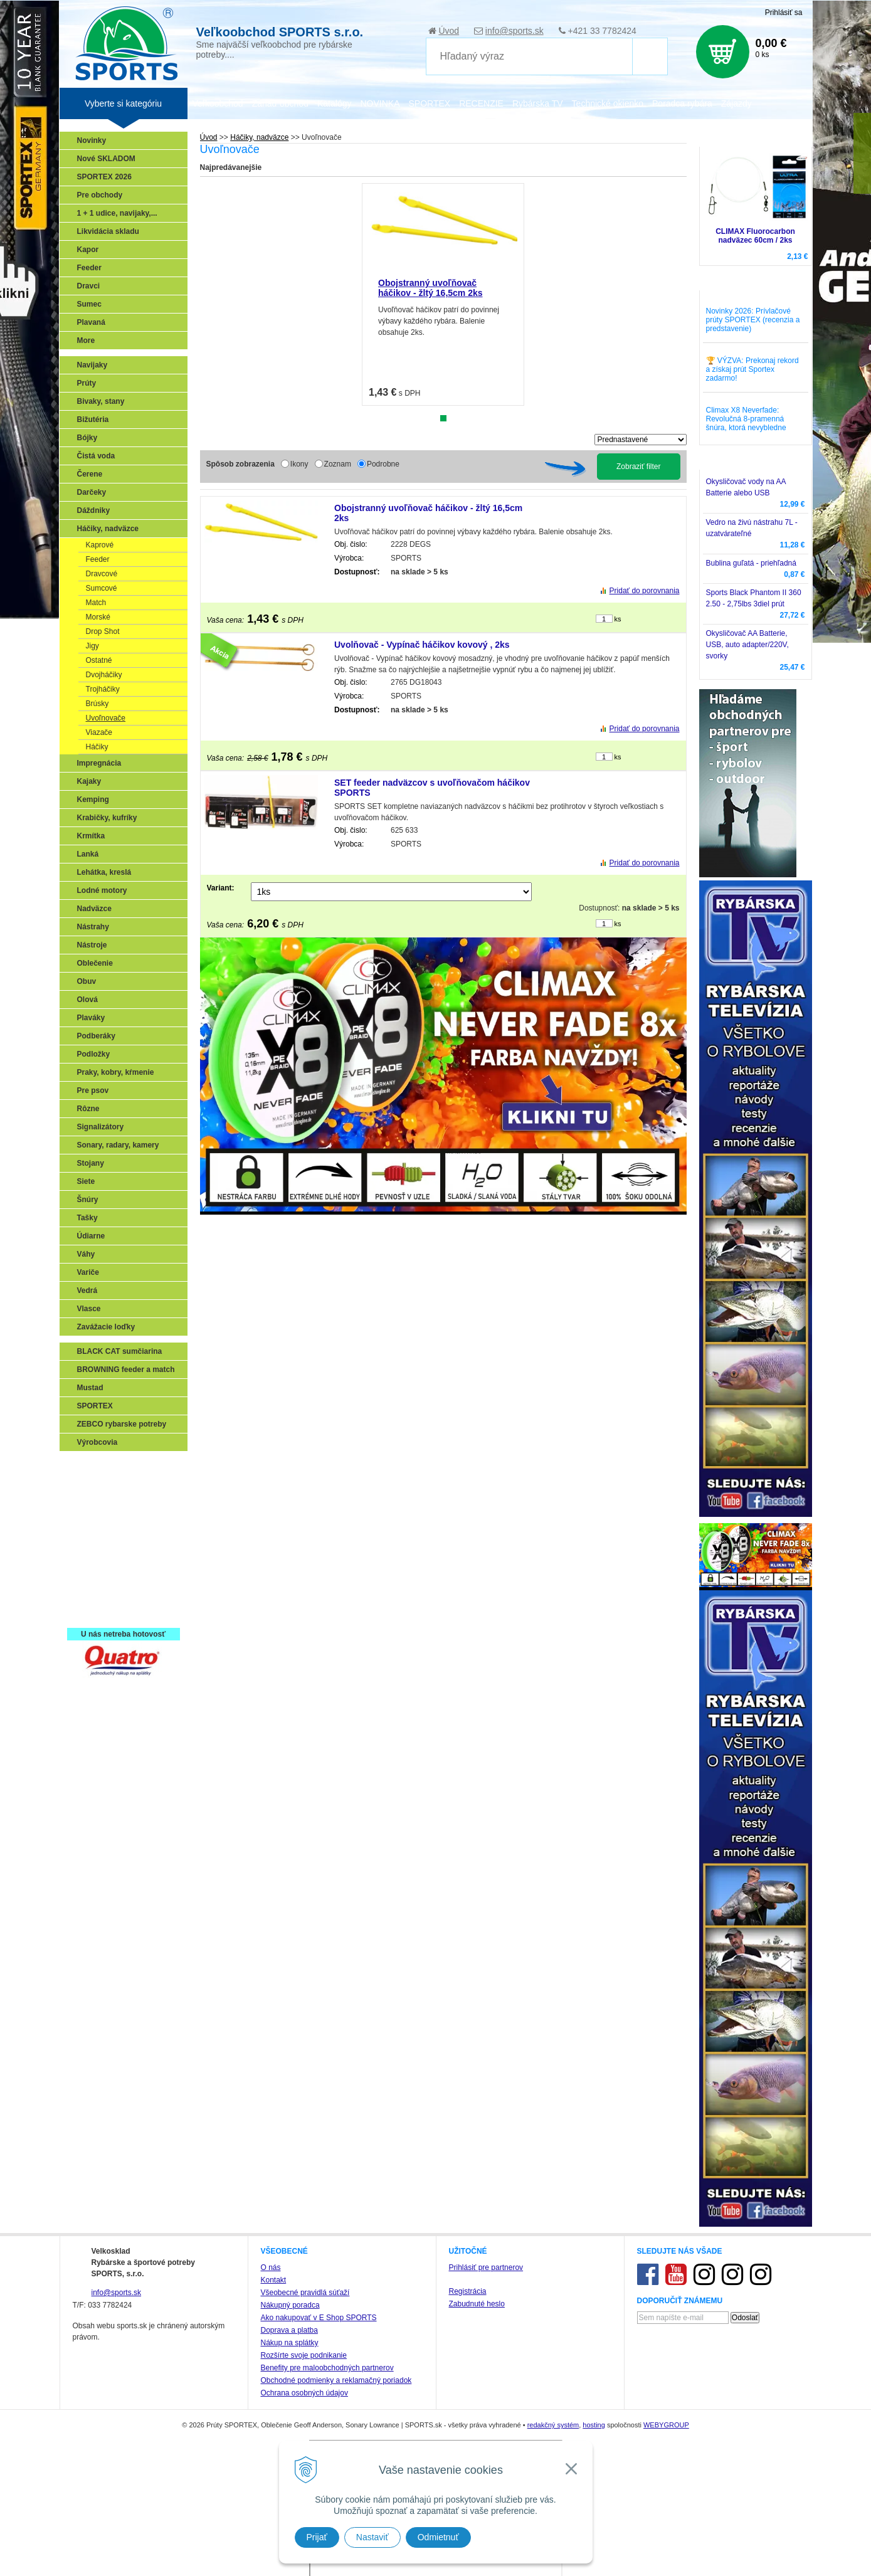  Describe the element at coordinates (443, 294) in the screenshot. I see `[tabpanel]` at that location.